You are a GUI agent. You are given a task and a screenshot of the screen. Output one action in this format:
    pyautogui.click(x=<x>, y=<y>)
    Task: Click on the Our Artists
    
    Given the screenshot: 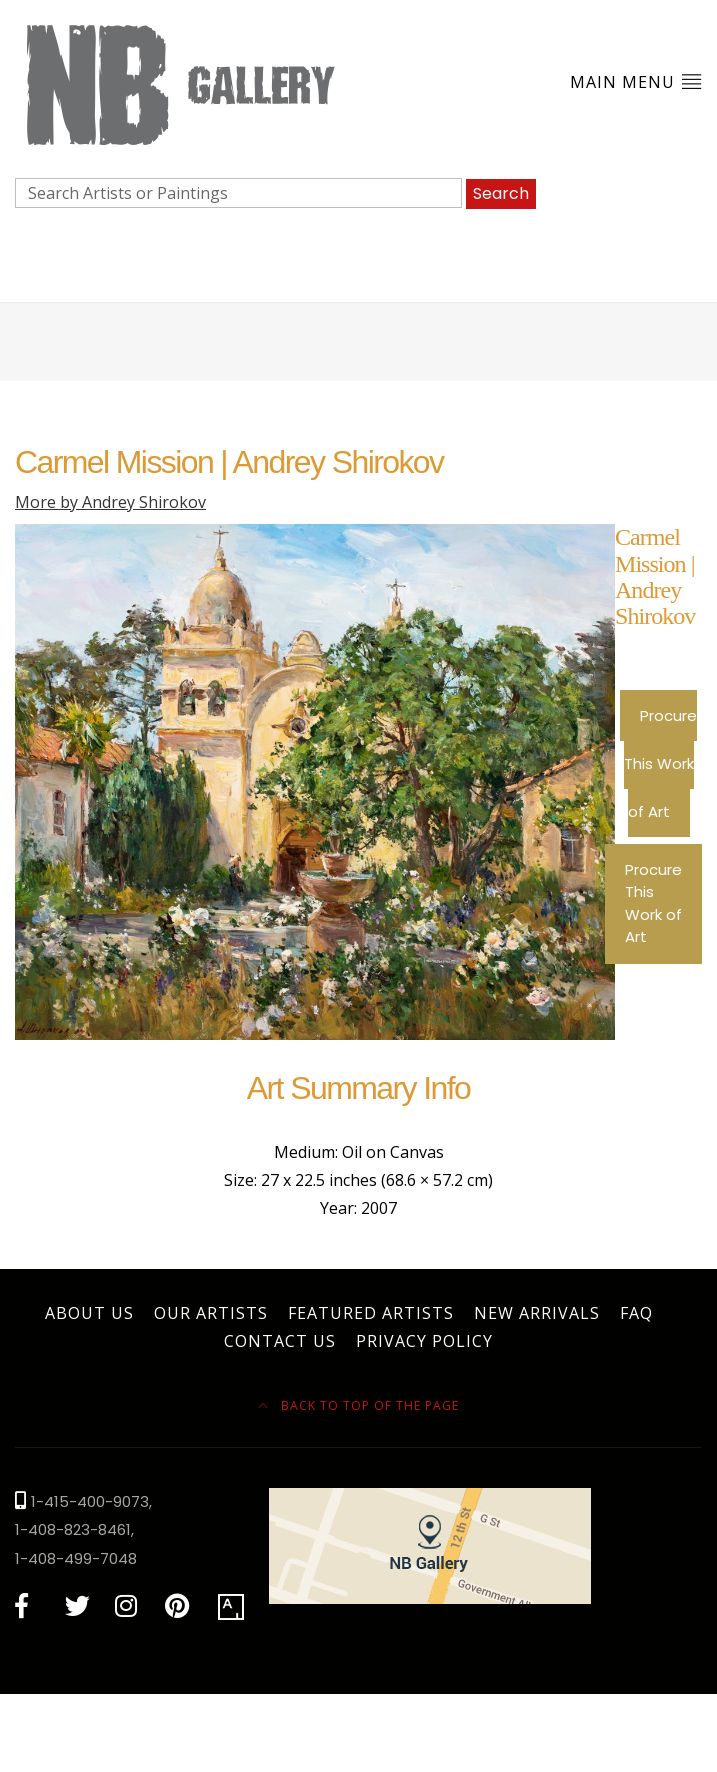 What is the action you would take?
    pyautogui.click(x=211, y=1313)
    